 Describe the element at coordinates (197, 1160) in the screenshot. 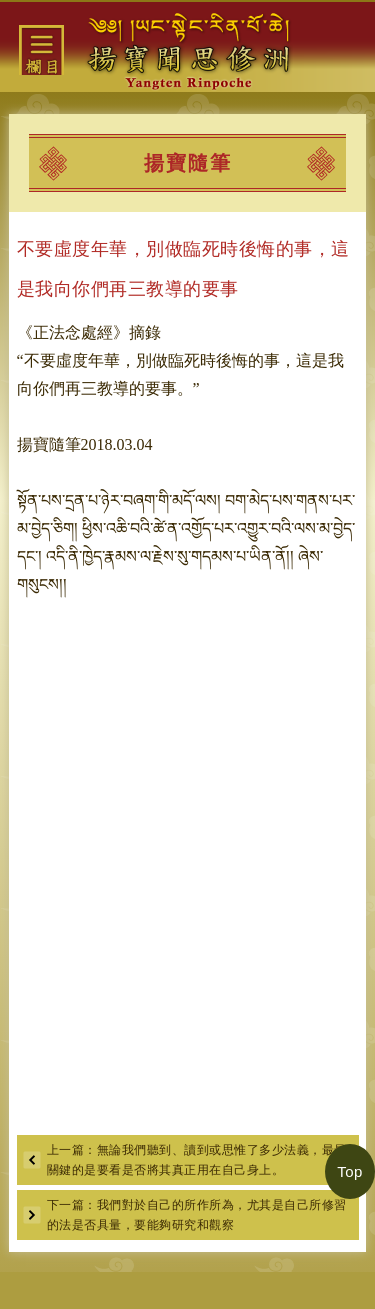

I see `上一篇：無論我們聽到、讀到或思惟了多少法義，最最關鍵的是要看是否將其真正用在自己身上。` at that location.